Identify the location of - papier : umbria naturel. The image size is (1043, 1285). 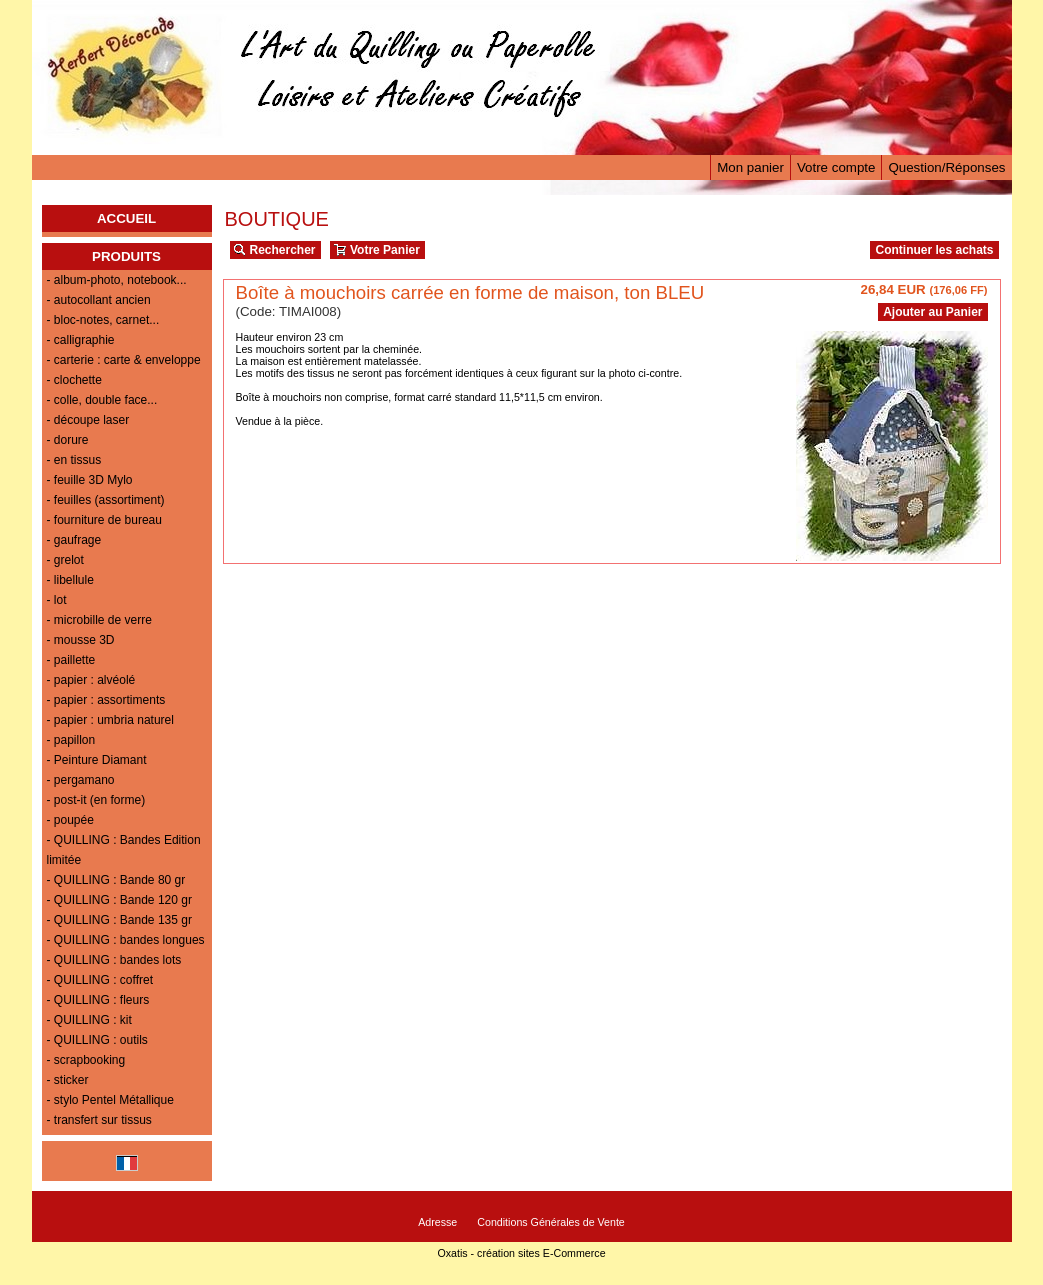
(110, 720).